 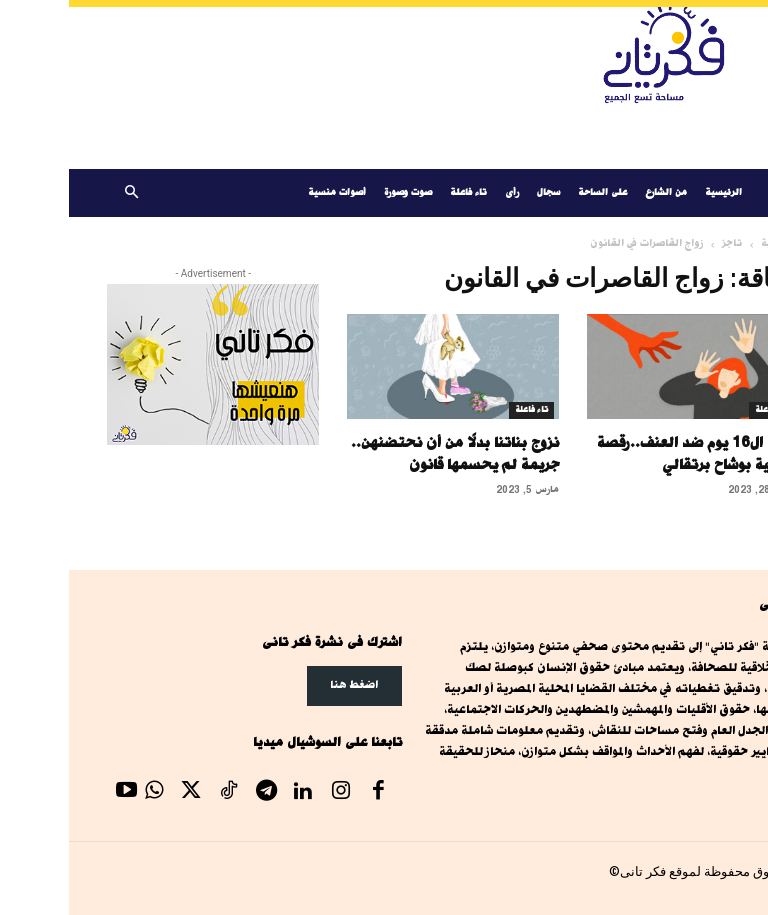 What do you see at coordinates (268, 192) in the screenshot?
I see `أصوات منسية` at bounding box center [268, 192].